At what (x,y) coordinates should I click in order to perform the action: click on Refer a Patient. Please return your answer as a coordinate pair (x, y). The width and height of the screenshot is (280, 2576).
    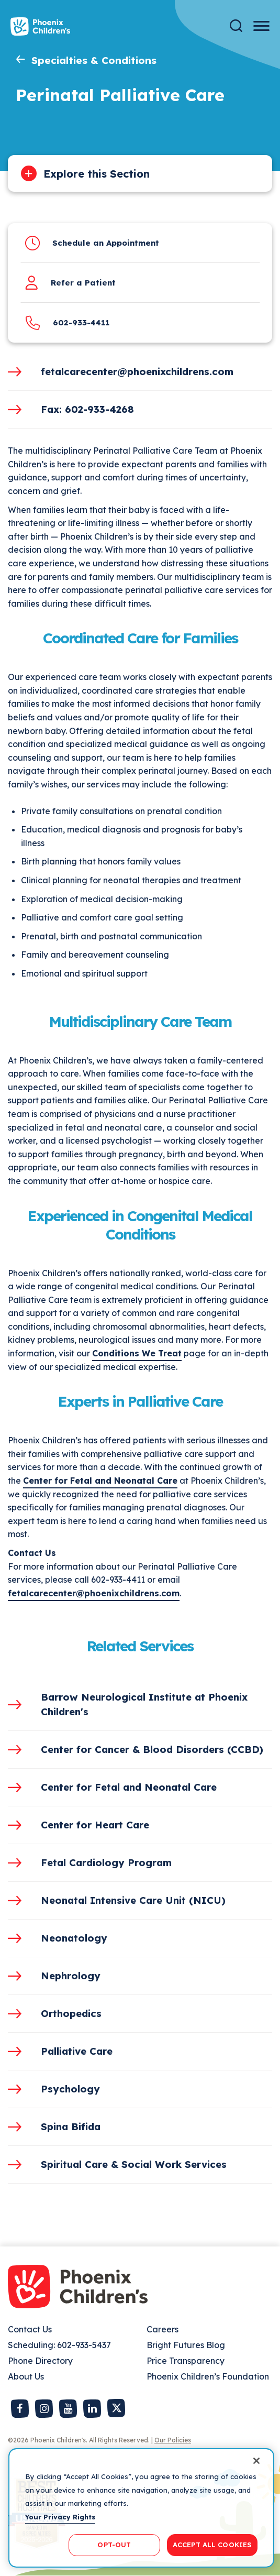
    Looking at the image, I should click on (83, 283).